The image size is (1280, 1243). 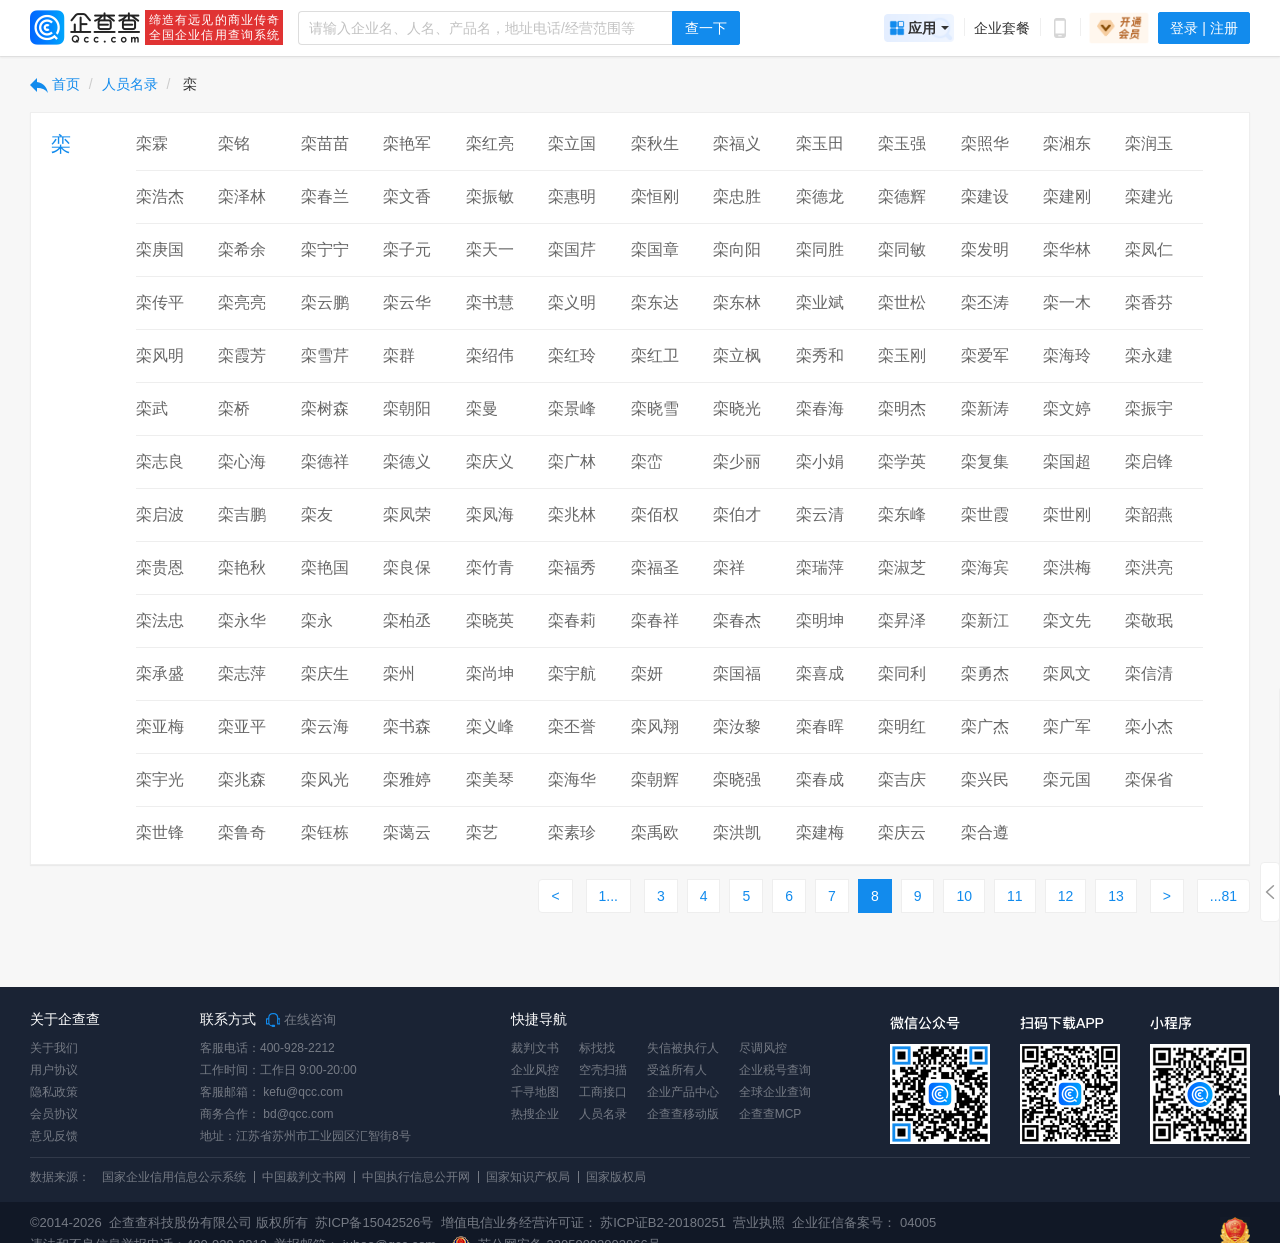 What do you see at coordinates (1149, 779) in the screenshot?
I see `栾保省` at bounding box center [1149, 779].